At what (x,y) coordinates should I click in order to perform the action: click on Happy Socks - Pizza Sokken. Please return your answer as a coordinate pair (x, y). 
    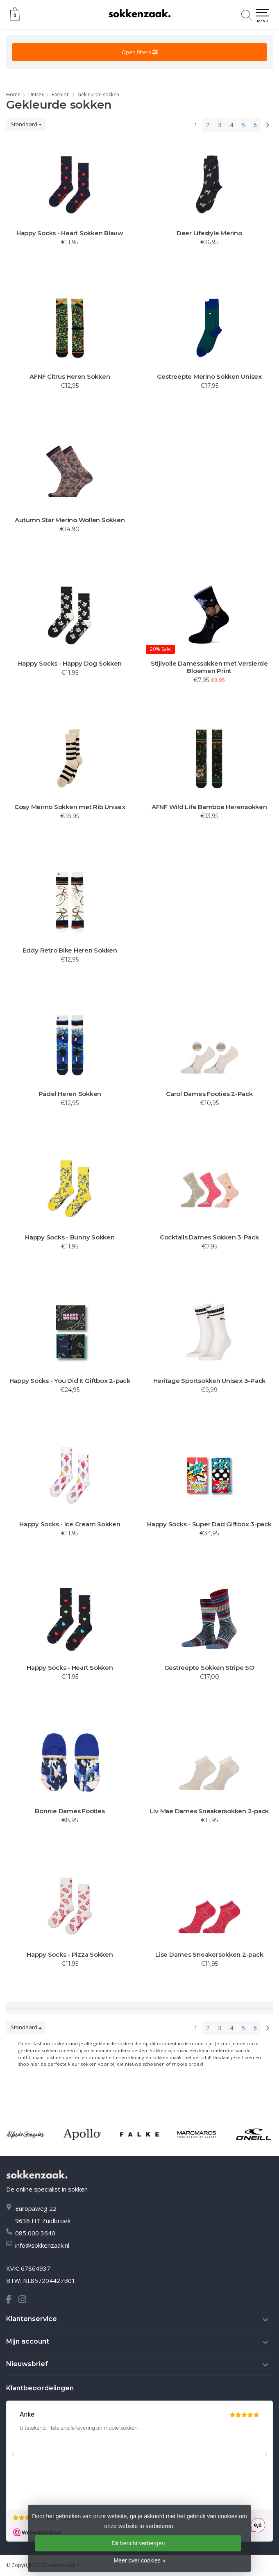
    Looking at the image, I should click on (70, 1954).